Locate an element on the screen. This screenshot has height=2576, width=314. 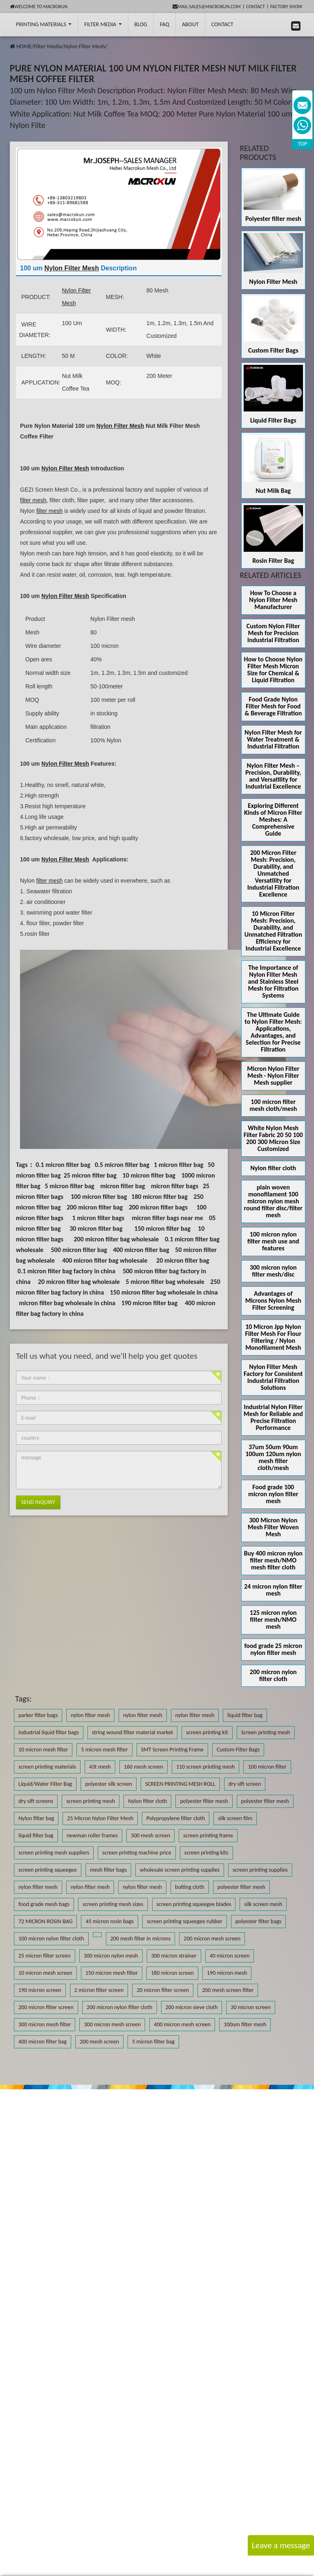
300 micron mesh filter is located at coordinates (44, 2024).